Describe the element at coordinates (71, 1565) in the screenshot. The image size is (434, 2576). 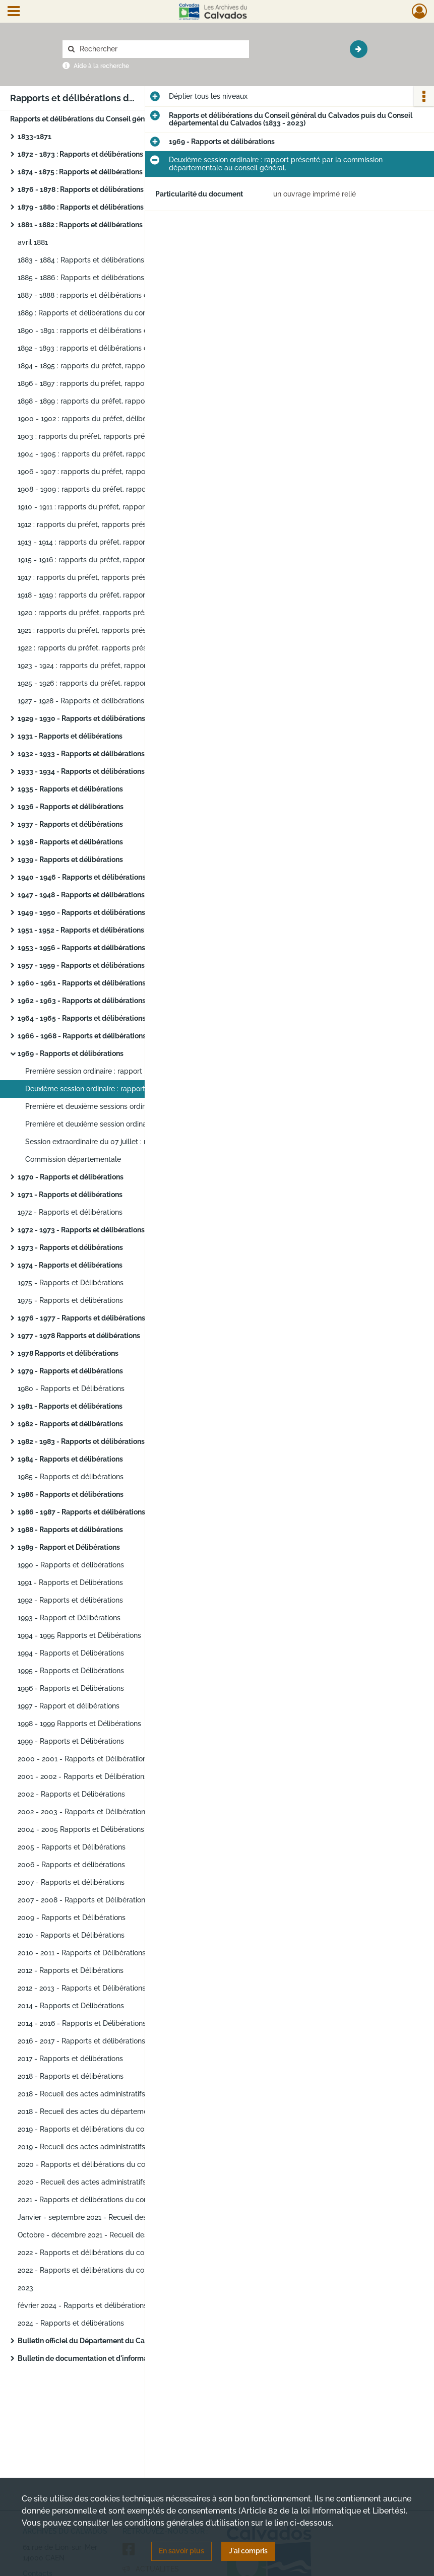
I see `1990 - Rapports et délibérations` at that location.